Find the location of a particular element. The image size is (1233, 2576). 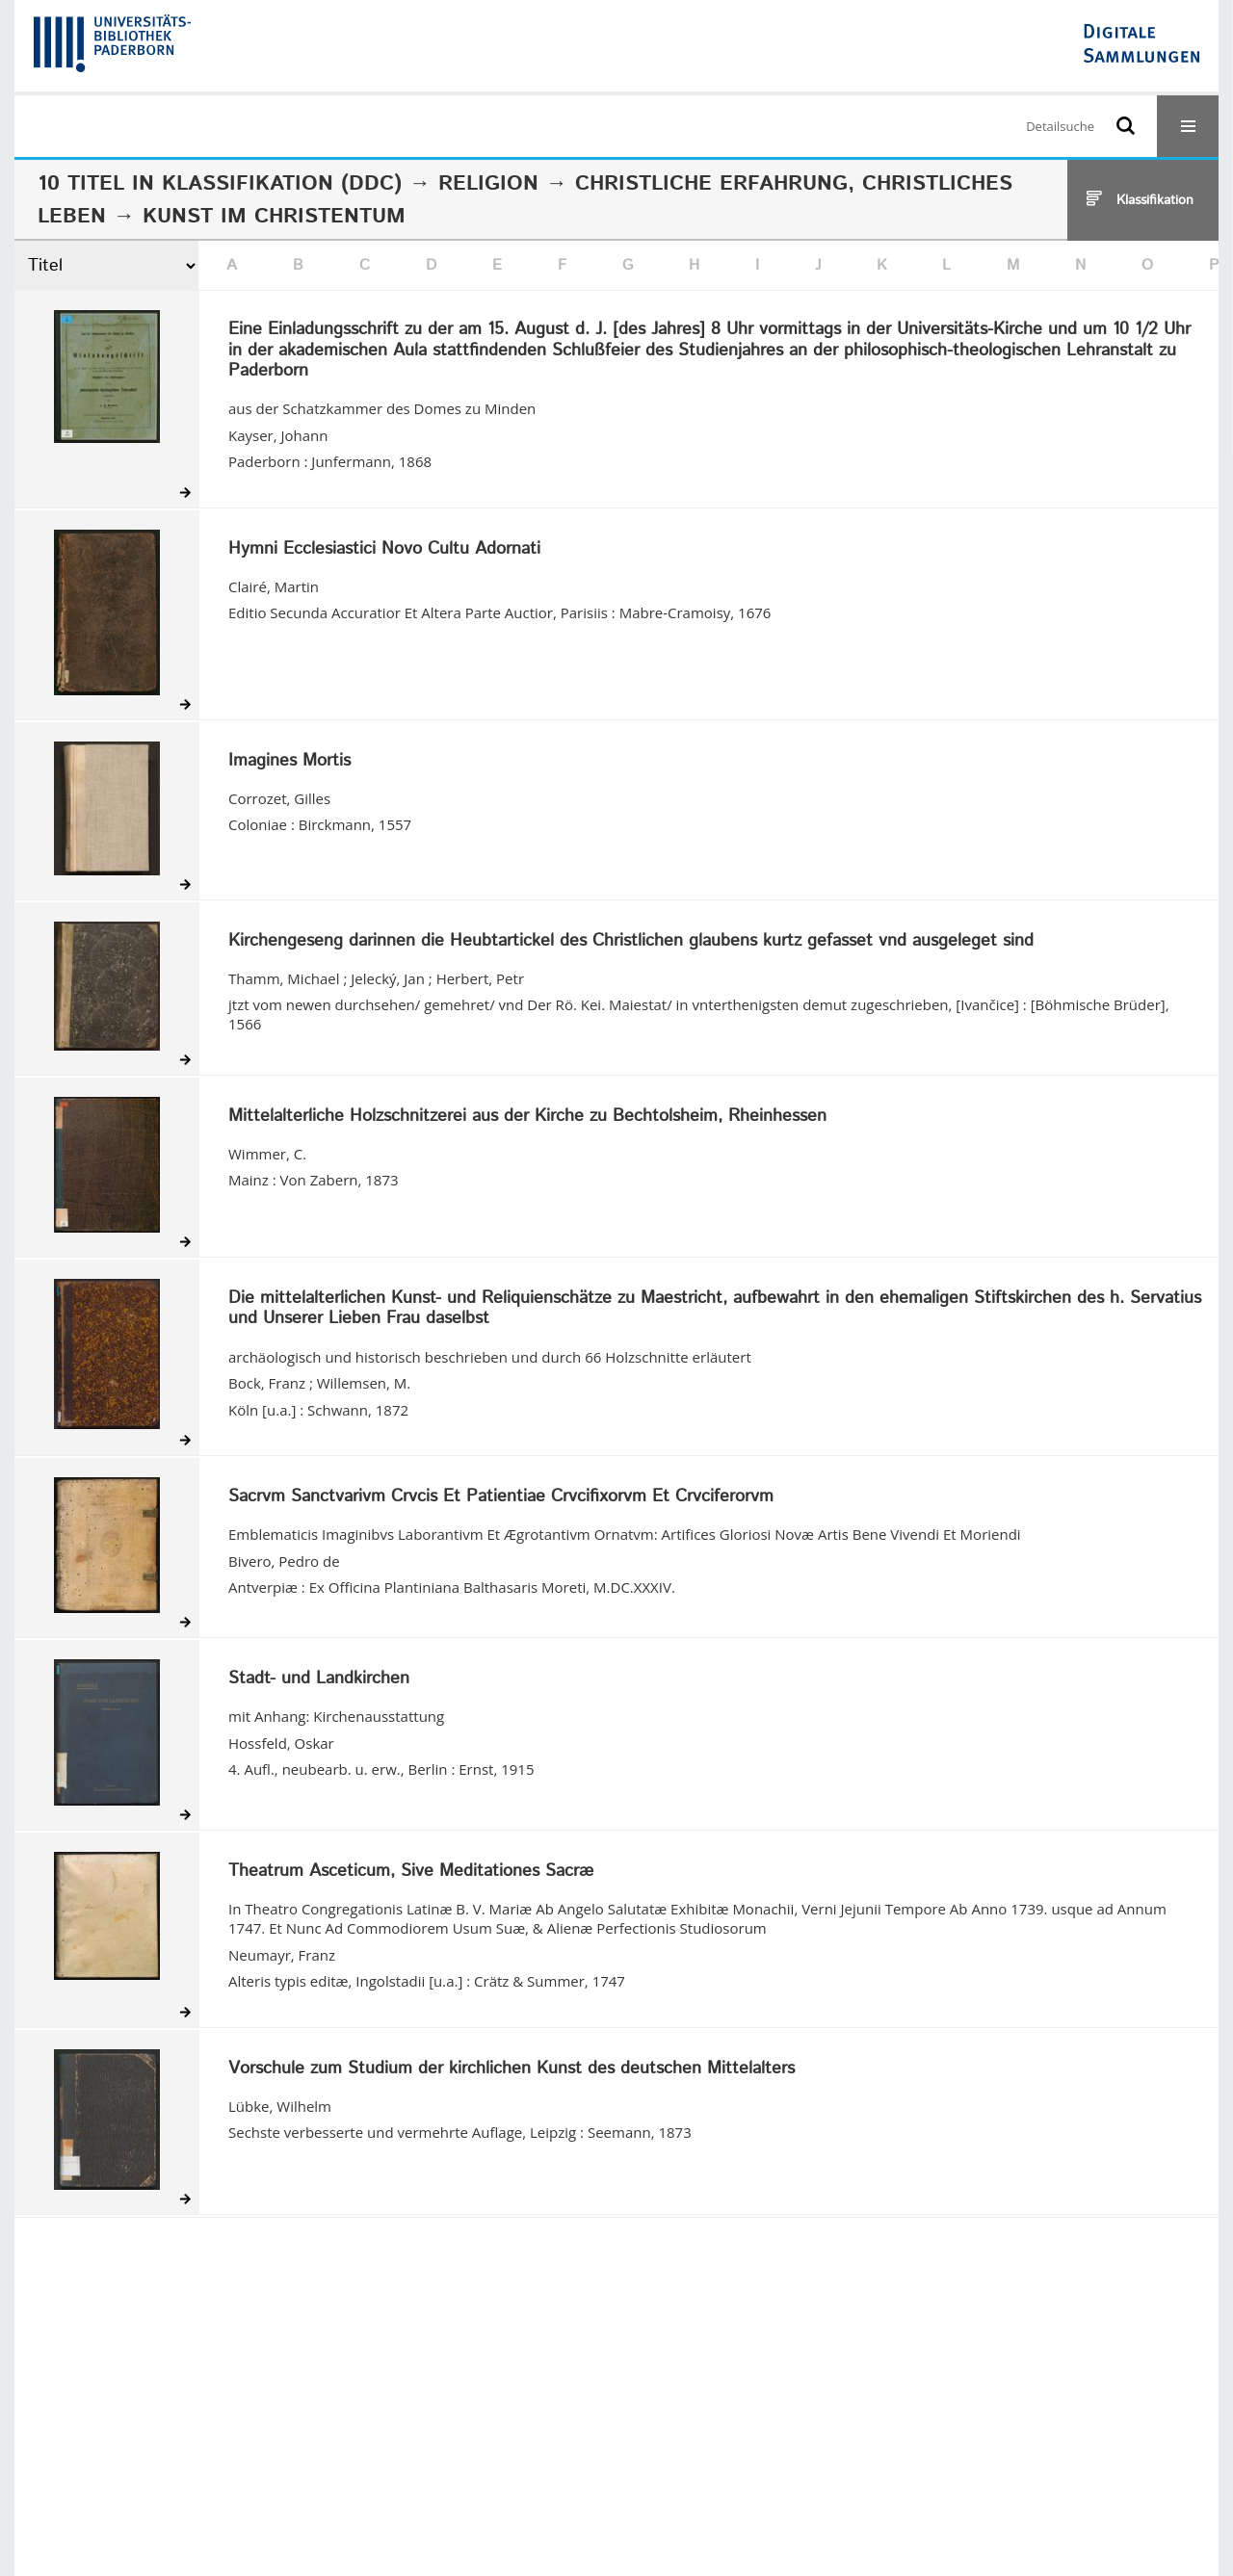

Klassifikation (DDC) is located at coordinates (282, 184).